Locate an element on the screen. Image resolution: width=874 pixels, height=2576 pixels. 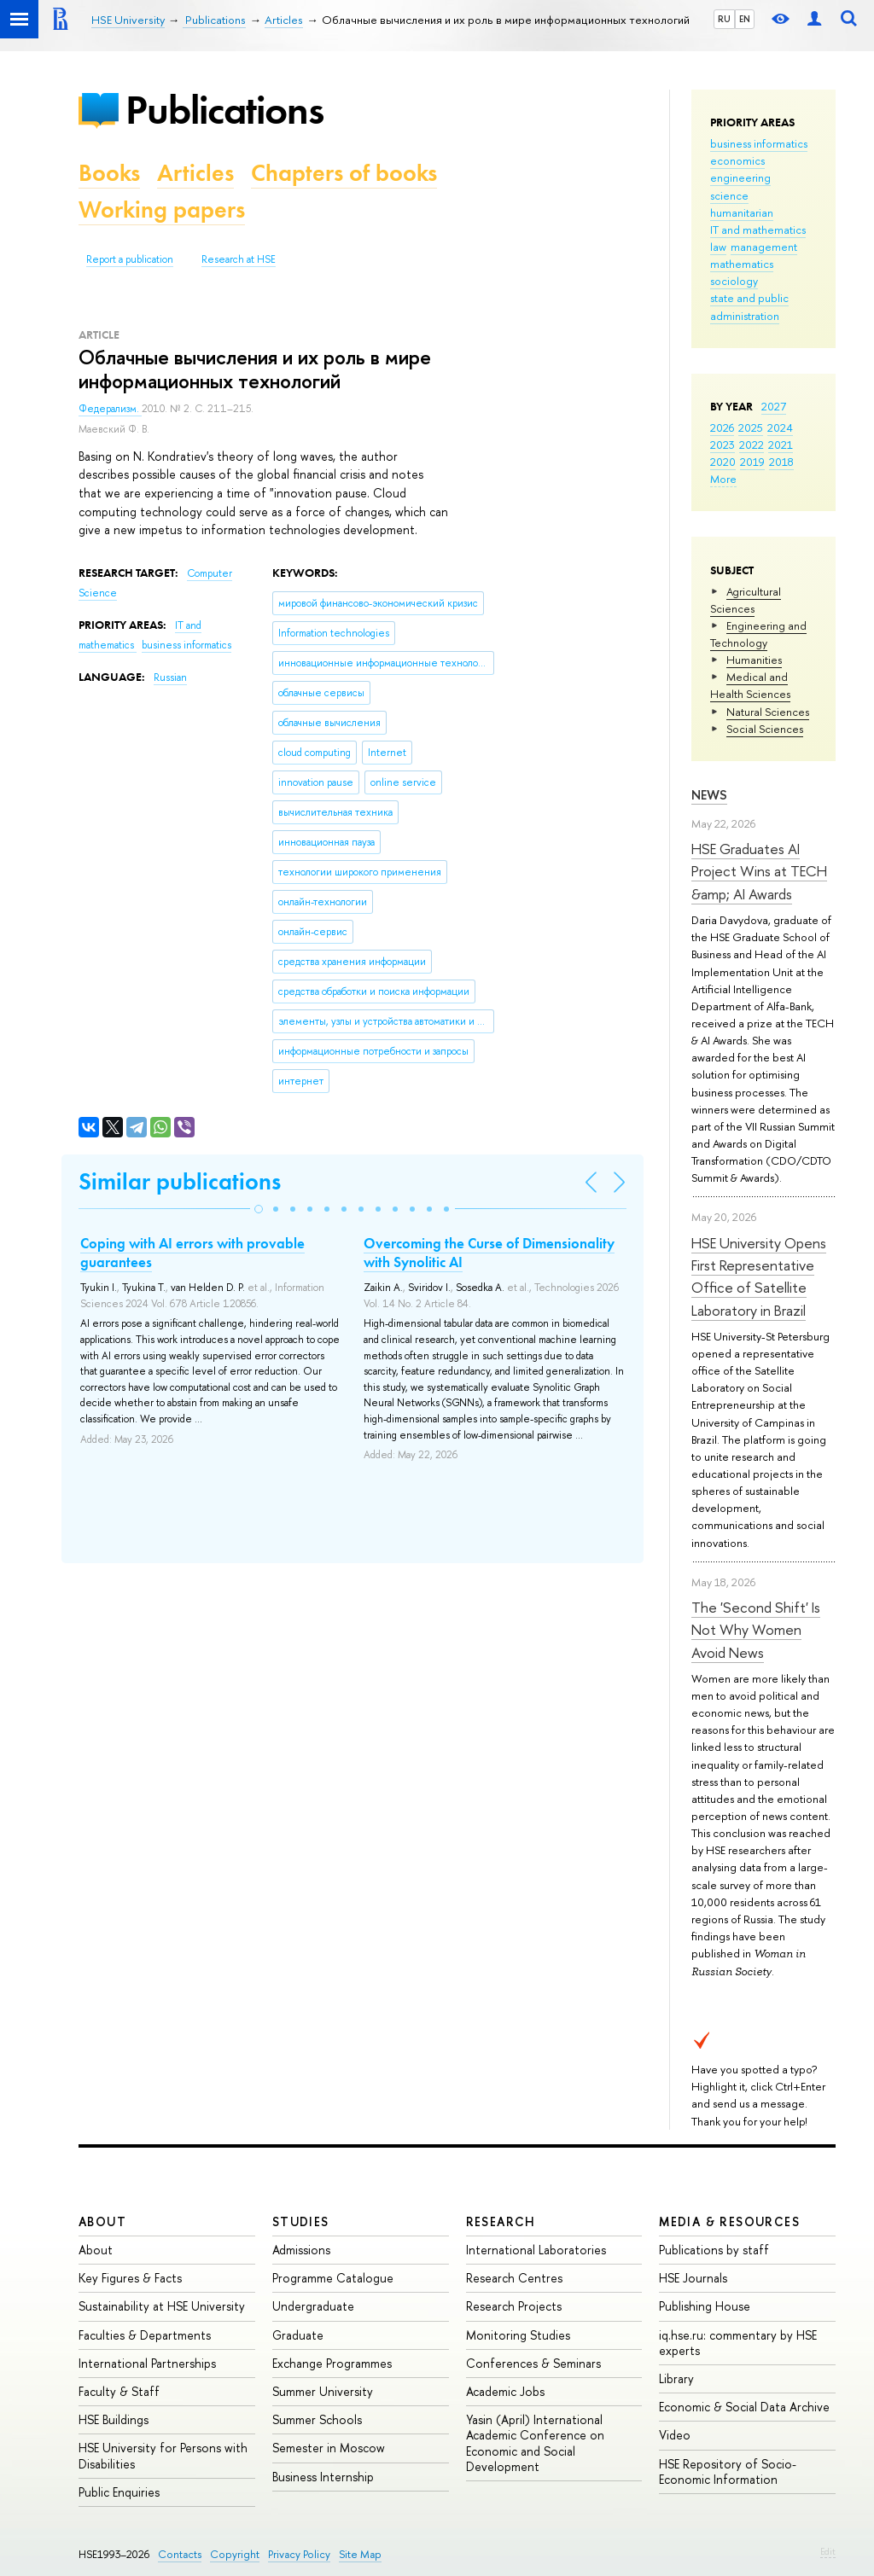
Report a publication is located at coordinates (129, 259).